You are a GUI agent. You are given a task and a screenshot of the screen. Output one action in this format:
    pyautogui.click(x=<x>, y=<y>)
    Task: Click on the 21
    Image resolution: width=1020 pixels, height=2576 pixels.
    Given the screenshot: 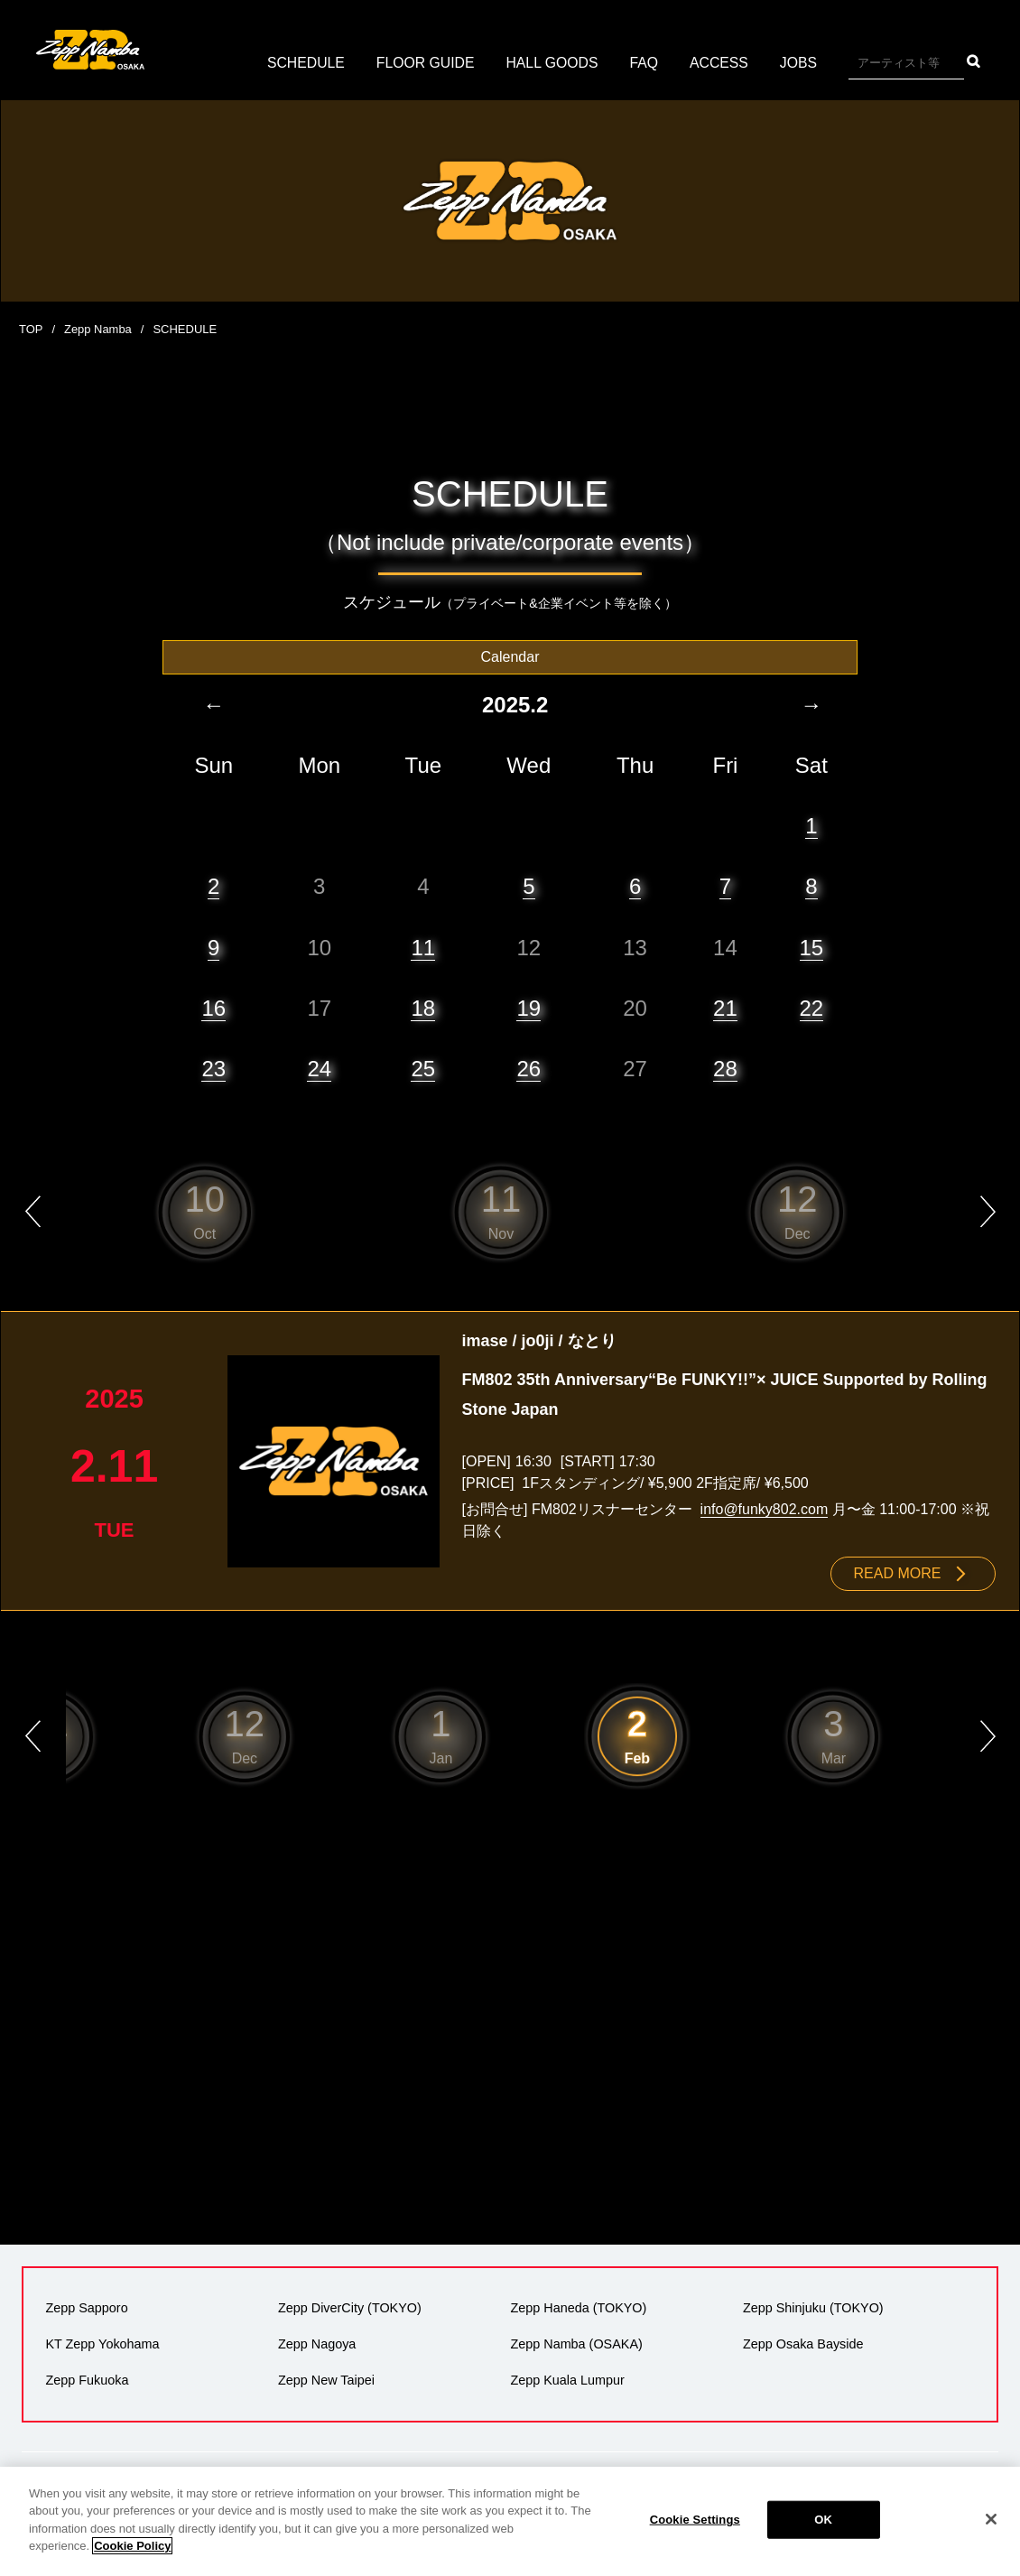 What is the action you would take?
    pyautogui.click(x=725, y=1007)
    